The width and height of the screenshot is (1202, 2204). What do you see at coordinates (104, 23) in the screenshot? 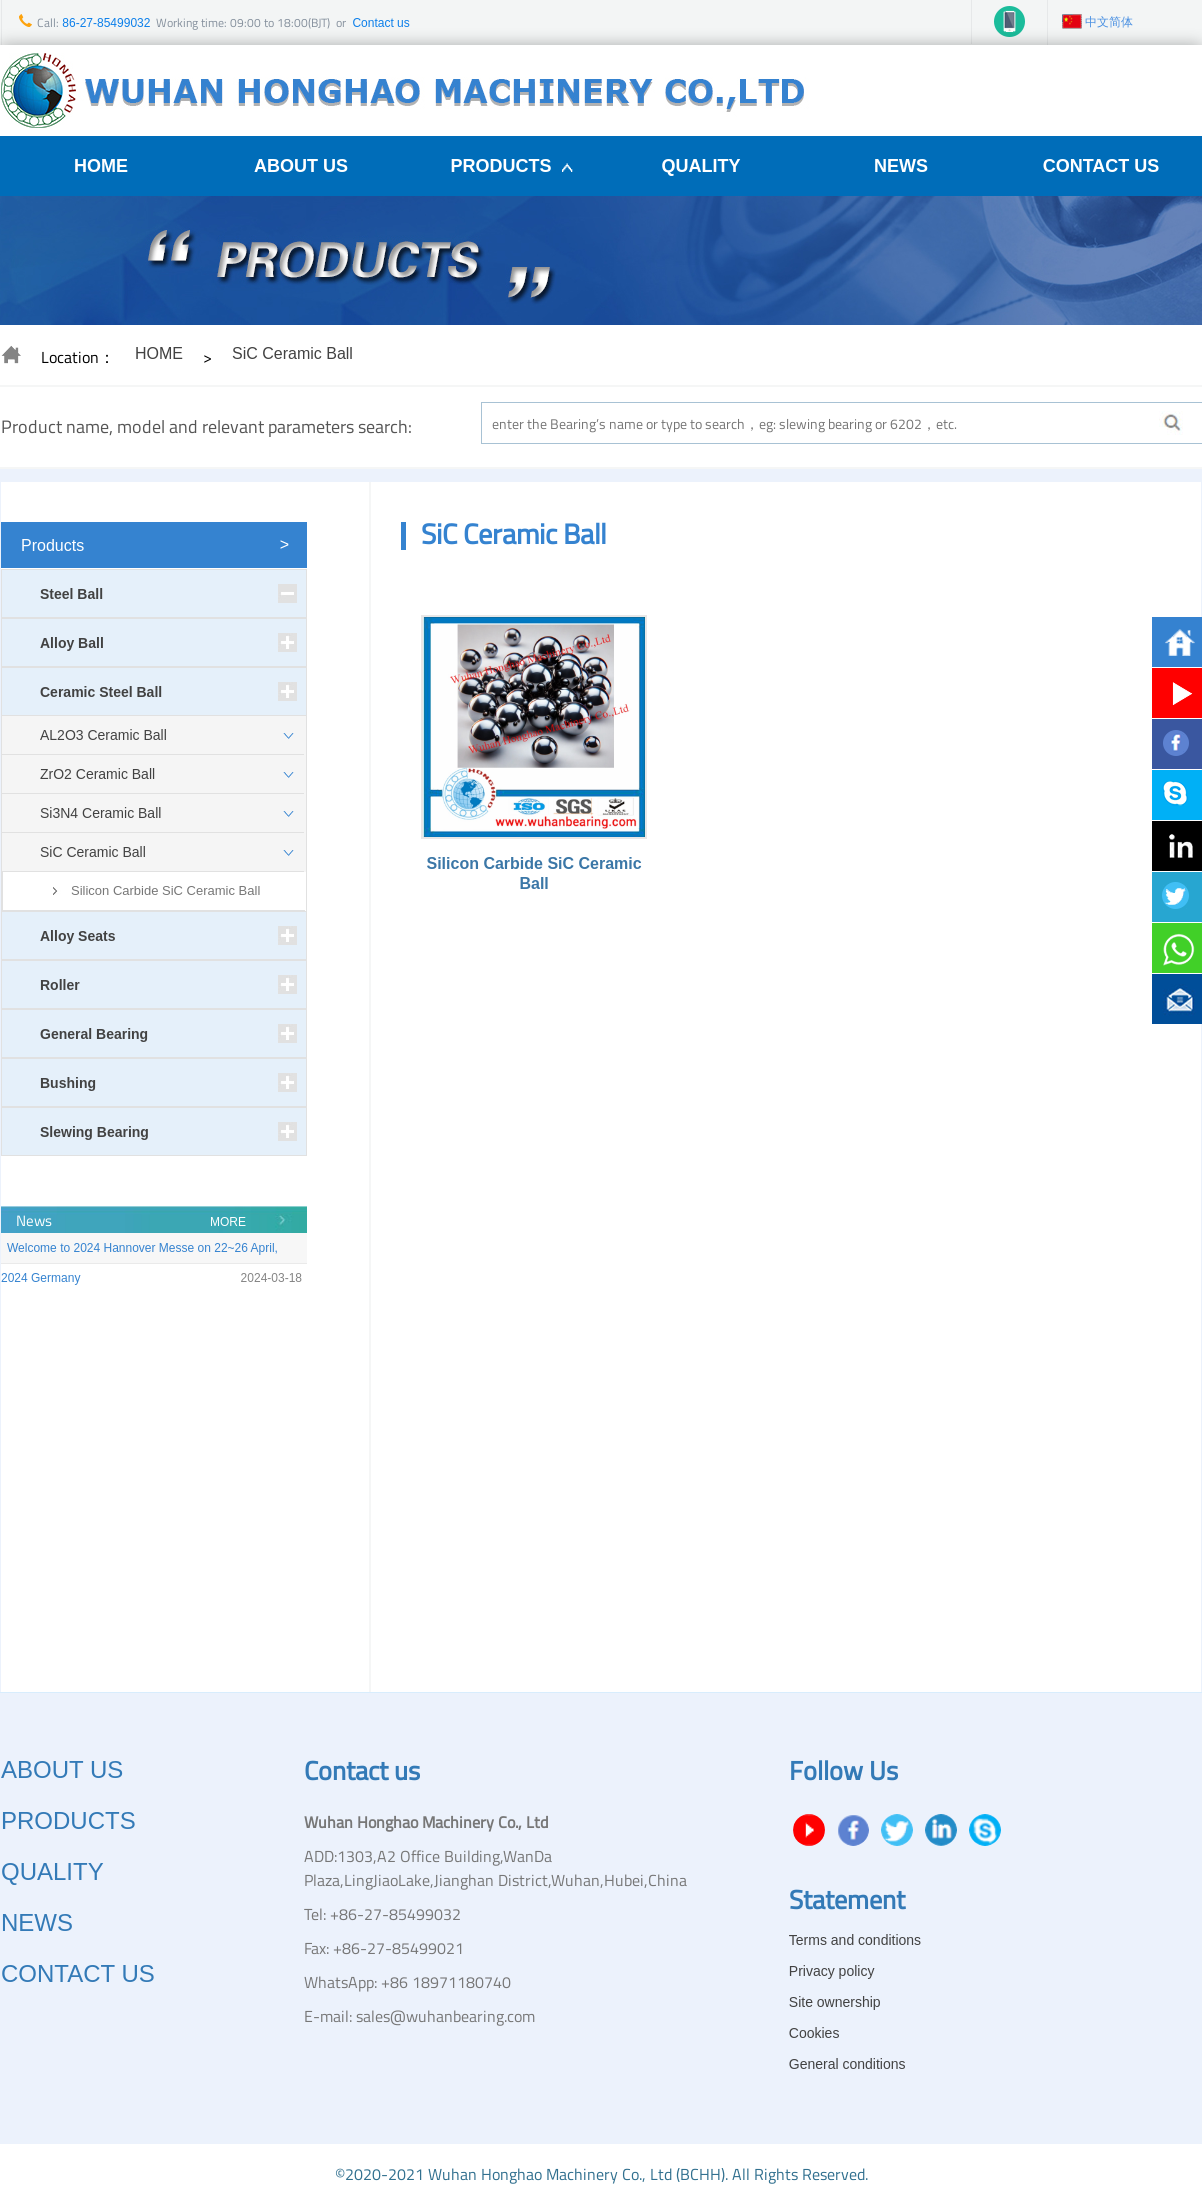
I see `86-27-85499032` at bounding box center [104, 23].